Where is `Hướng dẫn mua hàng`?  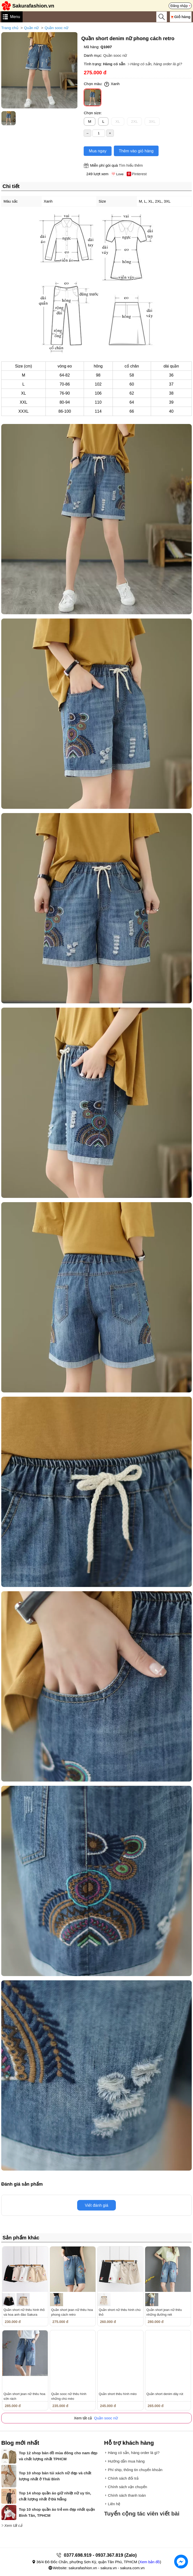
Hướng dẫn mua hàng is located at coordinates (126, 2461).